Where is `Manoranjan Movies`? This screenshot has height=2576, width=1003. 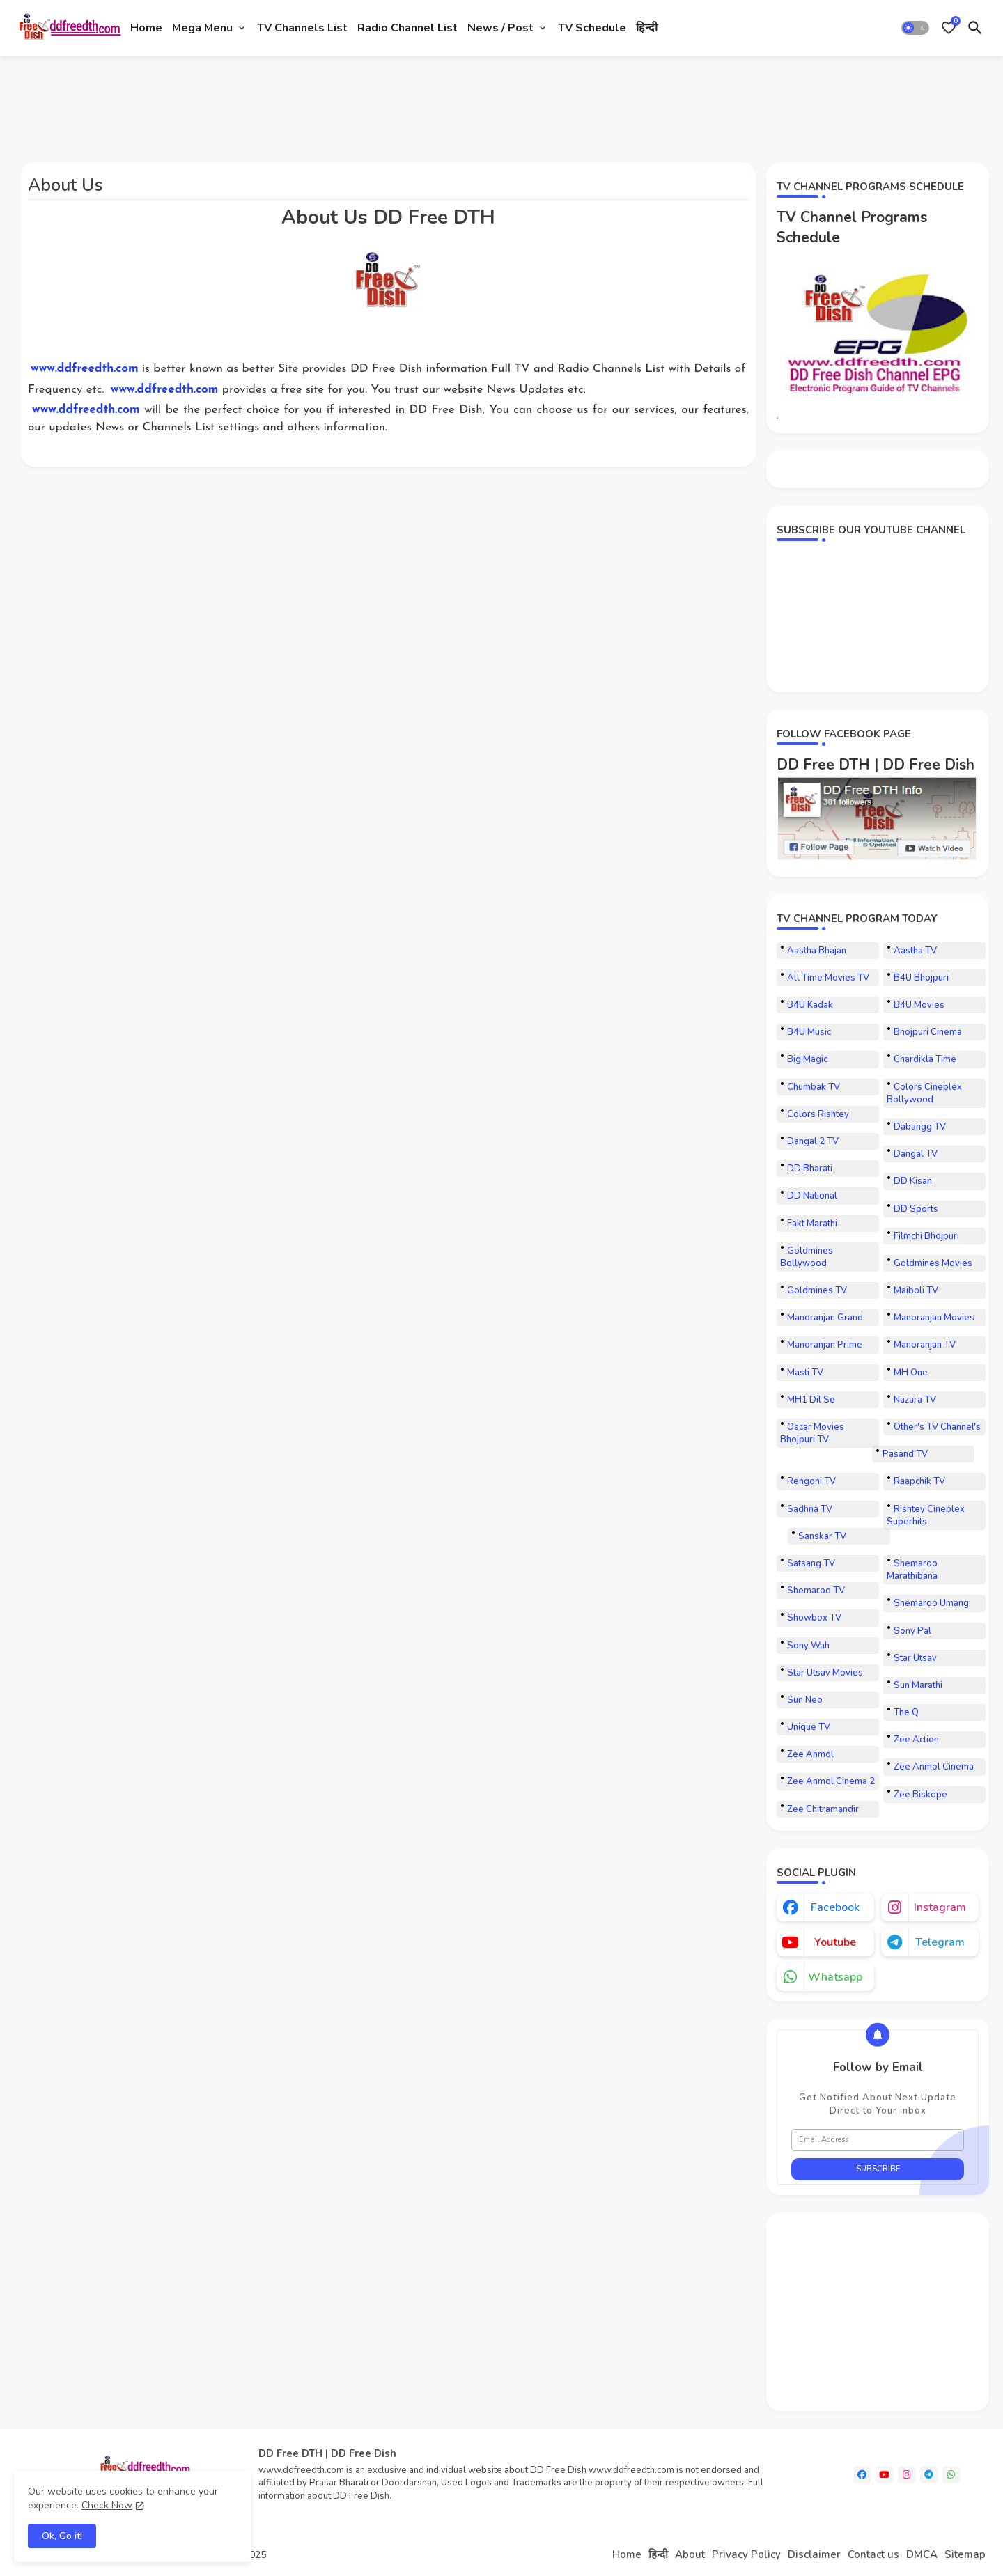
Manoranjan Movies is located at coordinates (934, 1317).